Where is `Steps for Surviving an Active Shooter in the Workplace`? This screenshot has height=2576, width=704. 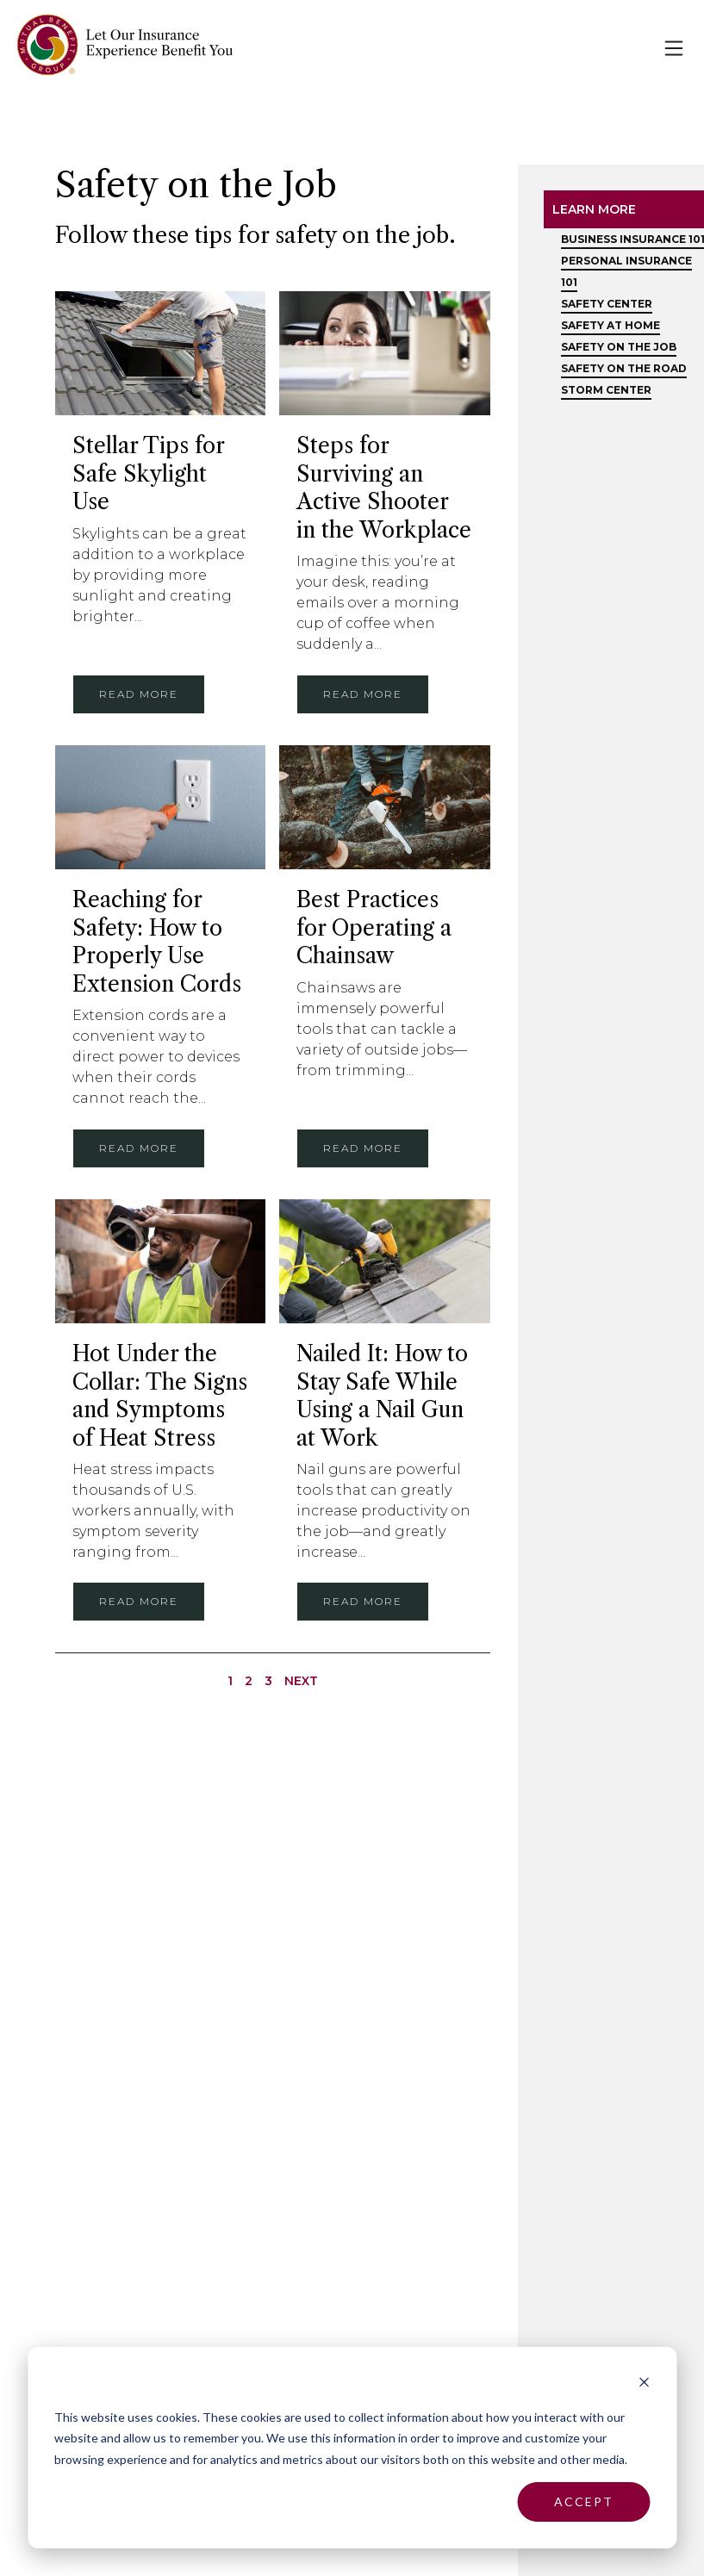 Steps for Surviving an Active Shooter in the Workplace is located at coordinates (383, 488).